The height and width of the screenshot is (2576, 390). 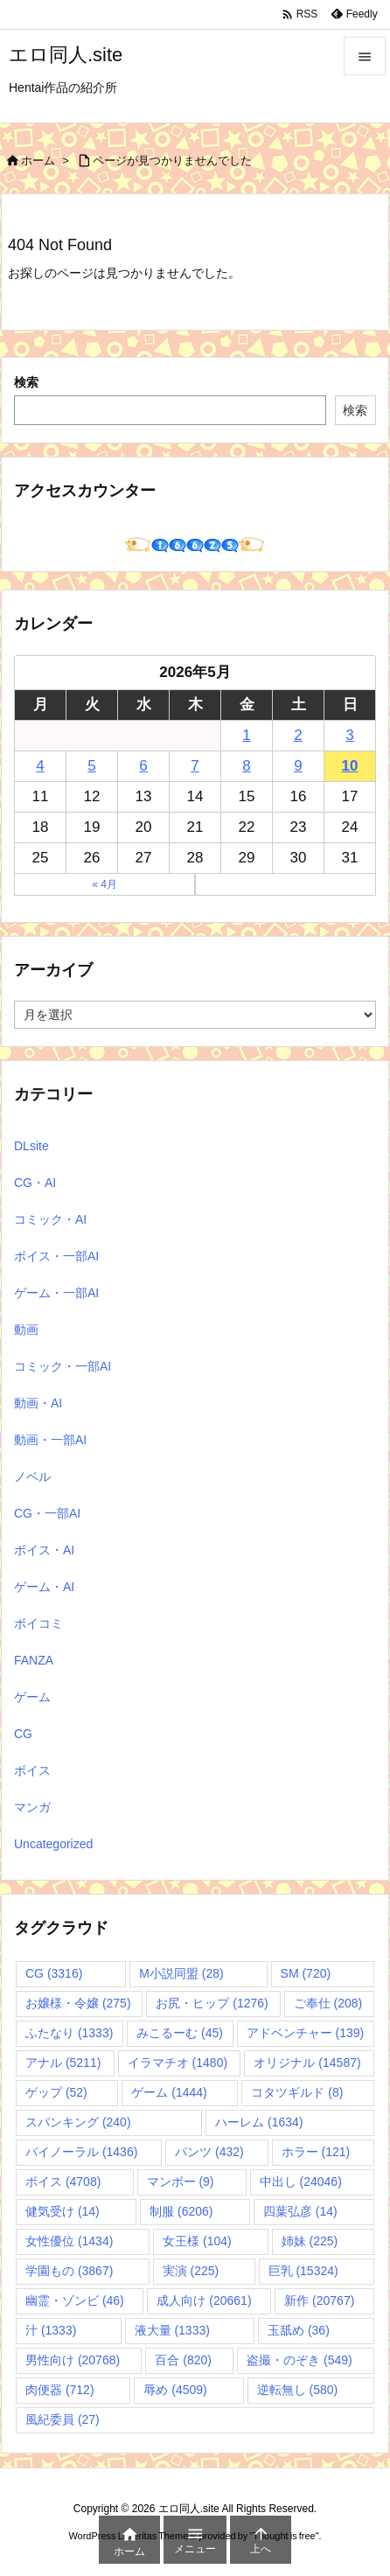 What do you see at coordinates (32, 1770) in the screenshot?
I see `ボイス` at bounding box center [32, 1770].